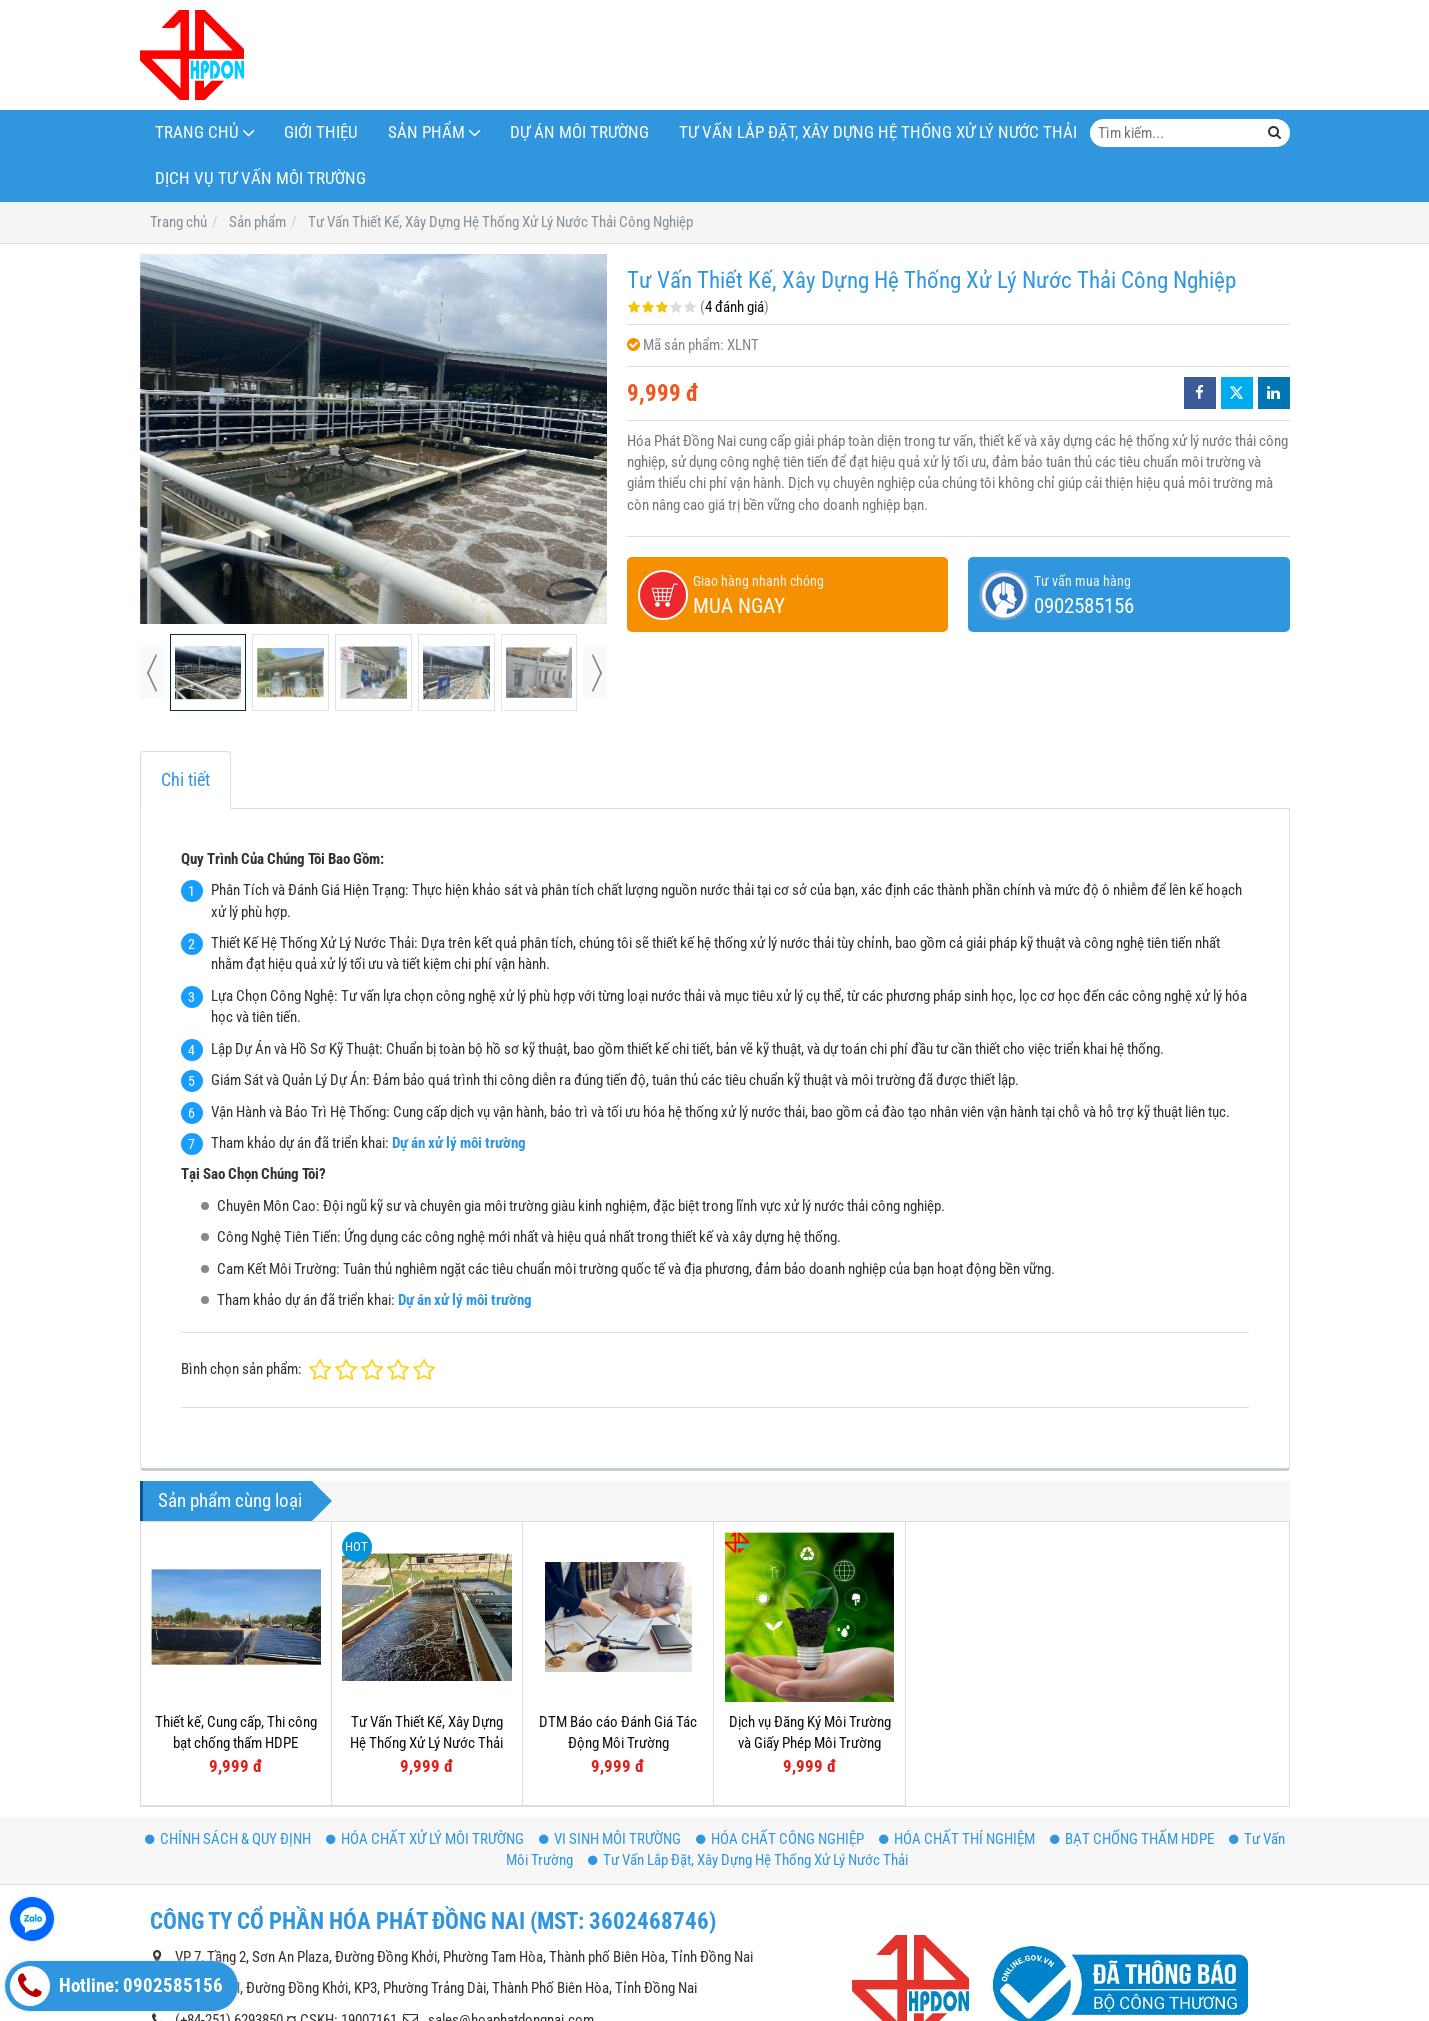  What do you see at coordinates (957, 1839) in the screenshot?
I see `HÓA CHẤT THÍ NGHIỆM` at bounding box center [957, 1839].